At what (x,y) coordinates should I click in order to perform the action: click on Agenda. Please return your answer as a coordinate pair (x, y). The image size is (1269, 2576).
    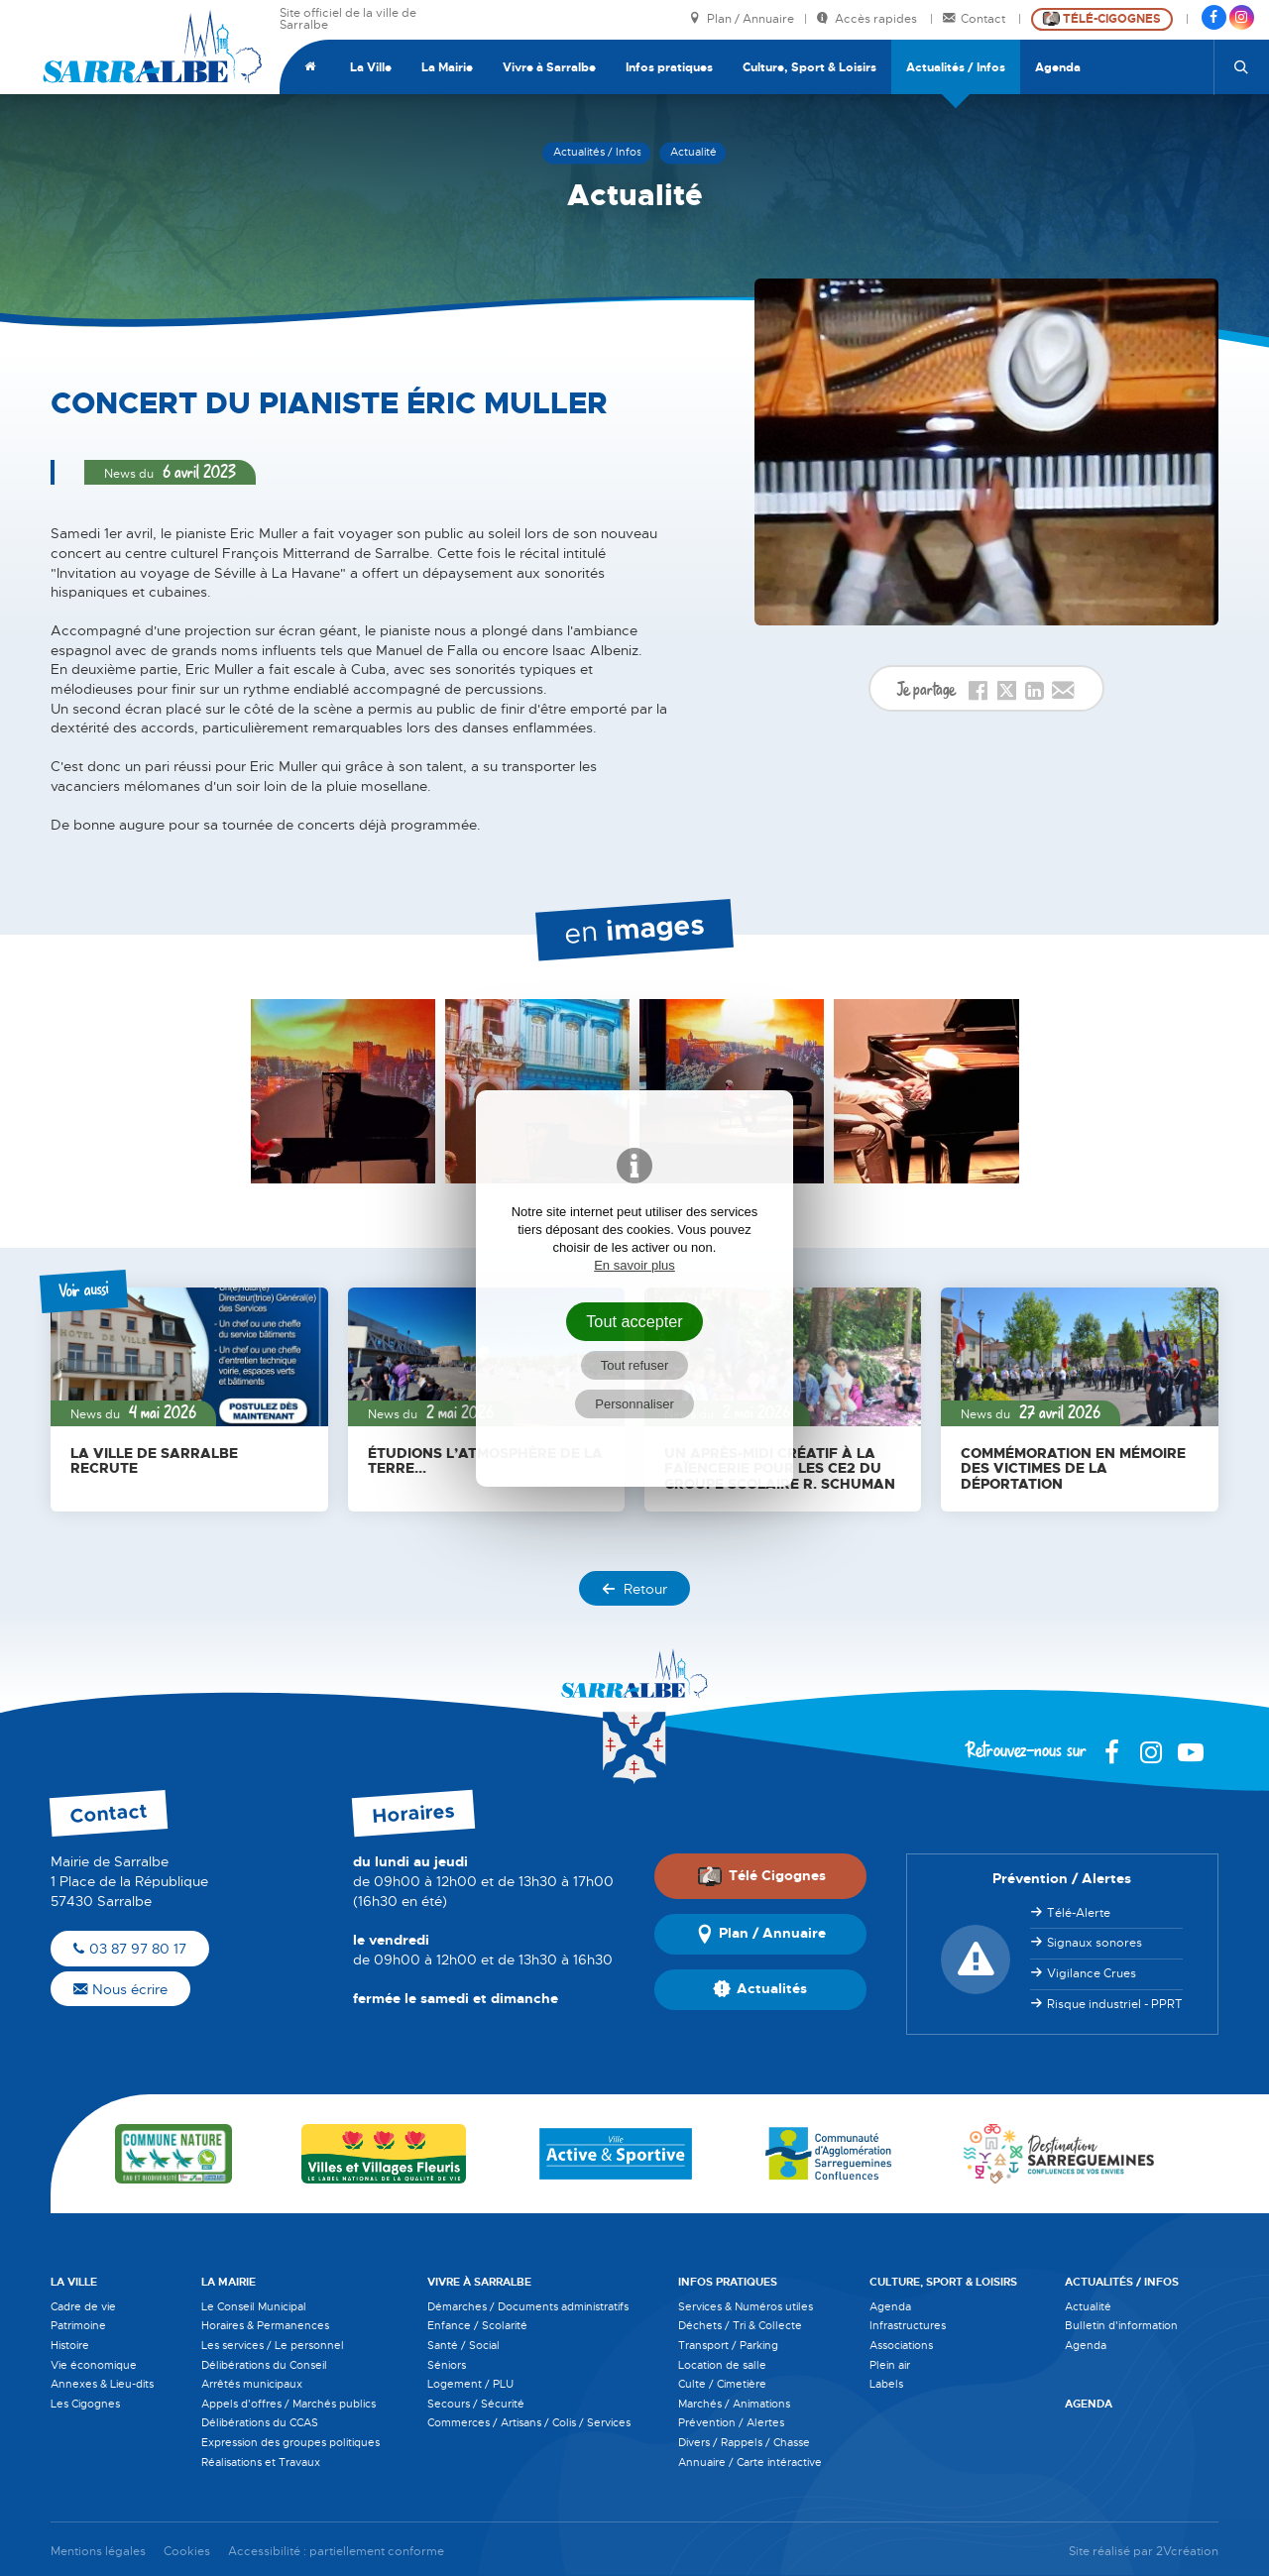
    Looking at the image, I should click on (1058, 67).